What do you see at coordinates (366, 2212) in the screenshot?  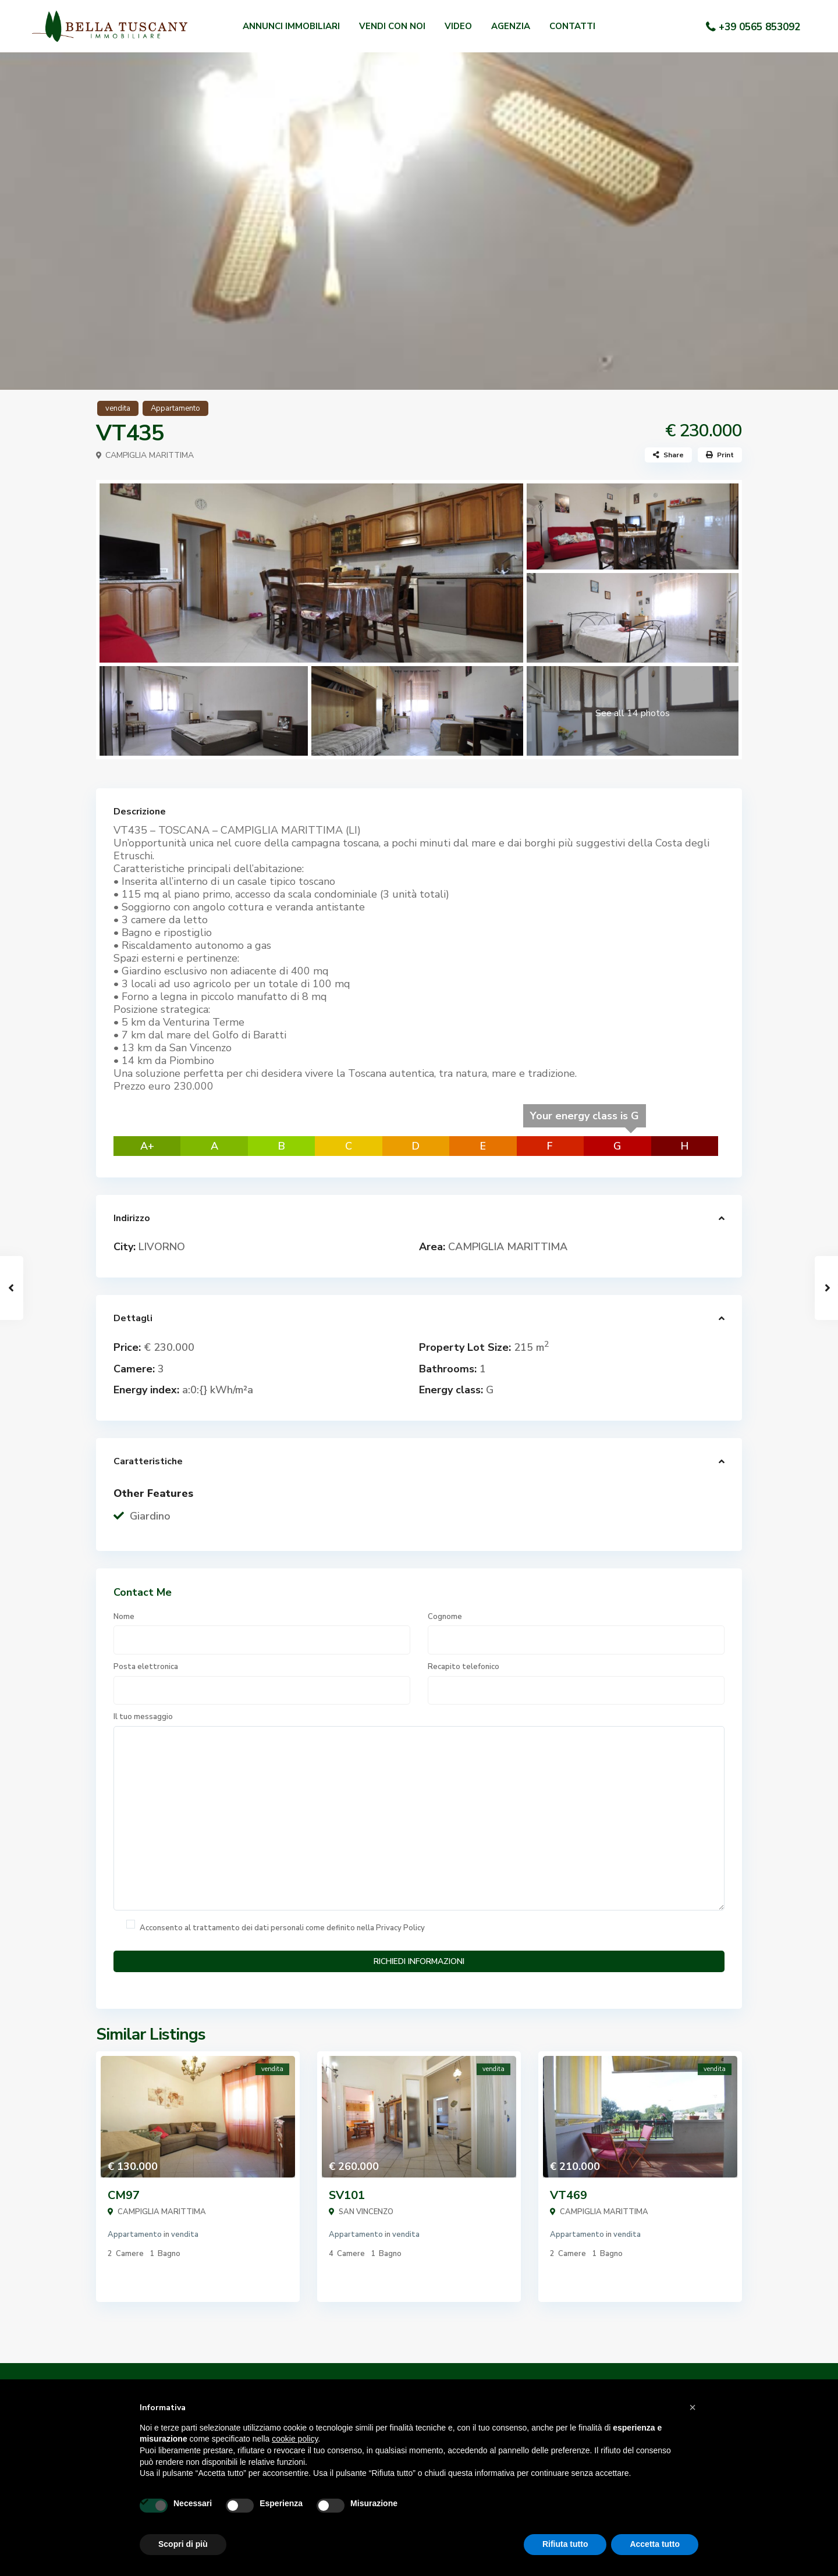 I see `SAN VINCENZO` at bounding box center [366, 2212].